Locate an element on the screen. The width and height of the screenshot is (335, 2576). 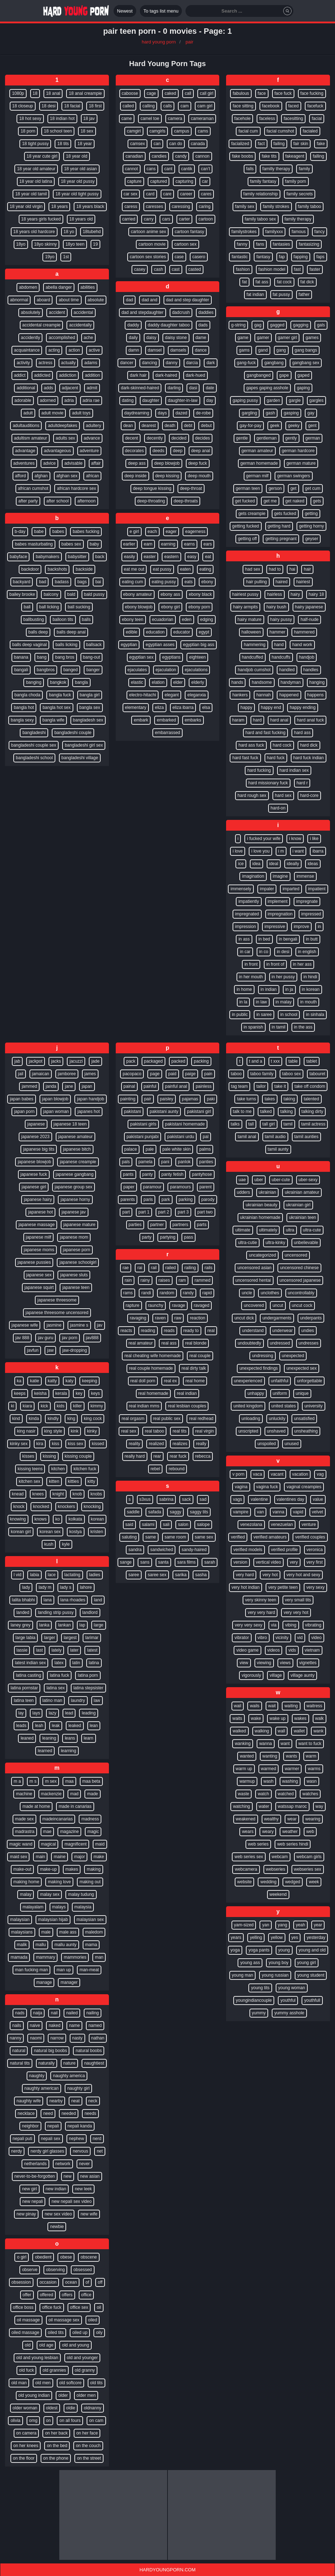
neighbor is located at coordinates (30, 2126).